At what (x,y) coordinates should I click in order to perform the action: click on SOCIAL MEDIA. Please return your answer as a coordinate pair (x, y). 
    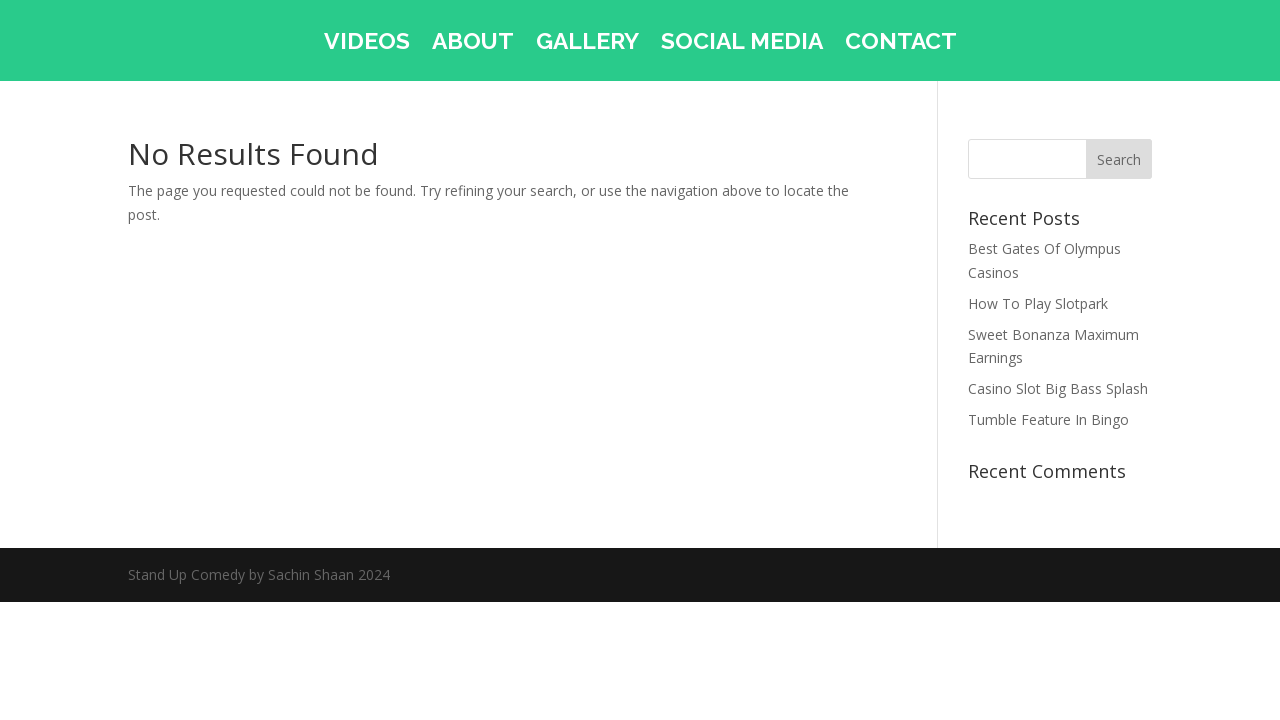
    Looking at the image, I should click on (742, 44).